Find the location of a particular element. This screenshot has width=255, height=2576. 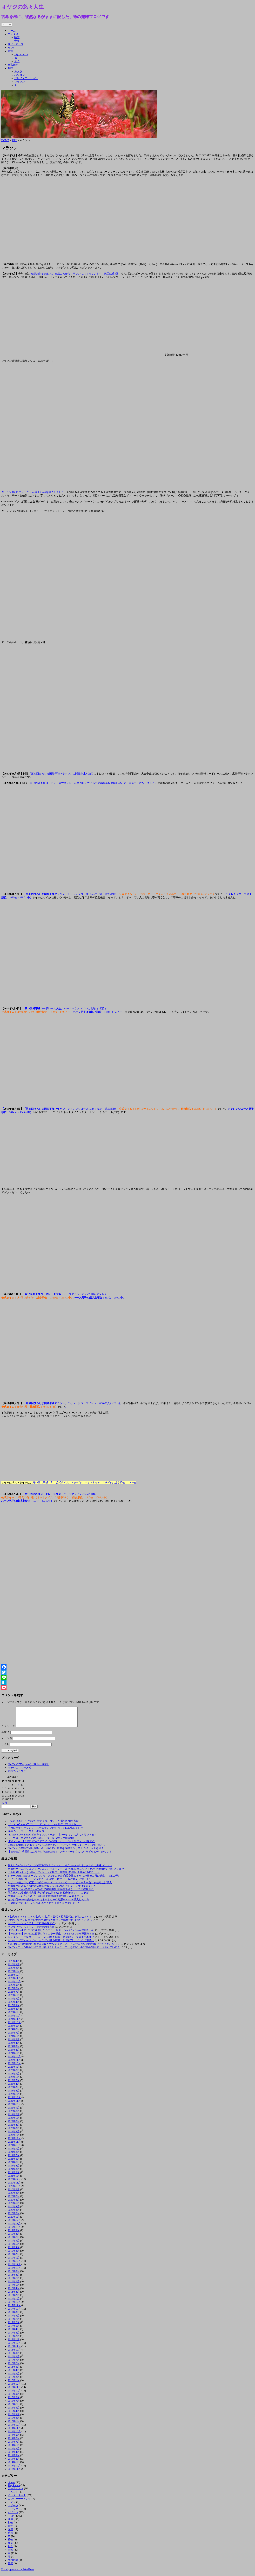

スポーツ is located at coordinates (13, 2509).